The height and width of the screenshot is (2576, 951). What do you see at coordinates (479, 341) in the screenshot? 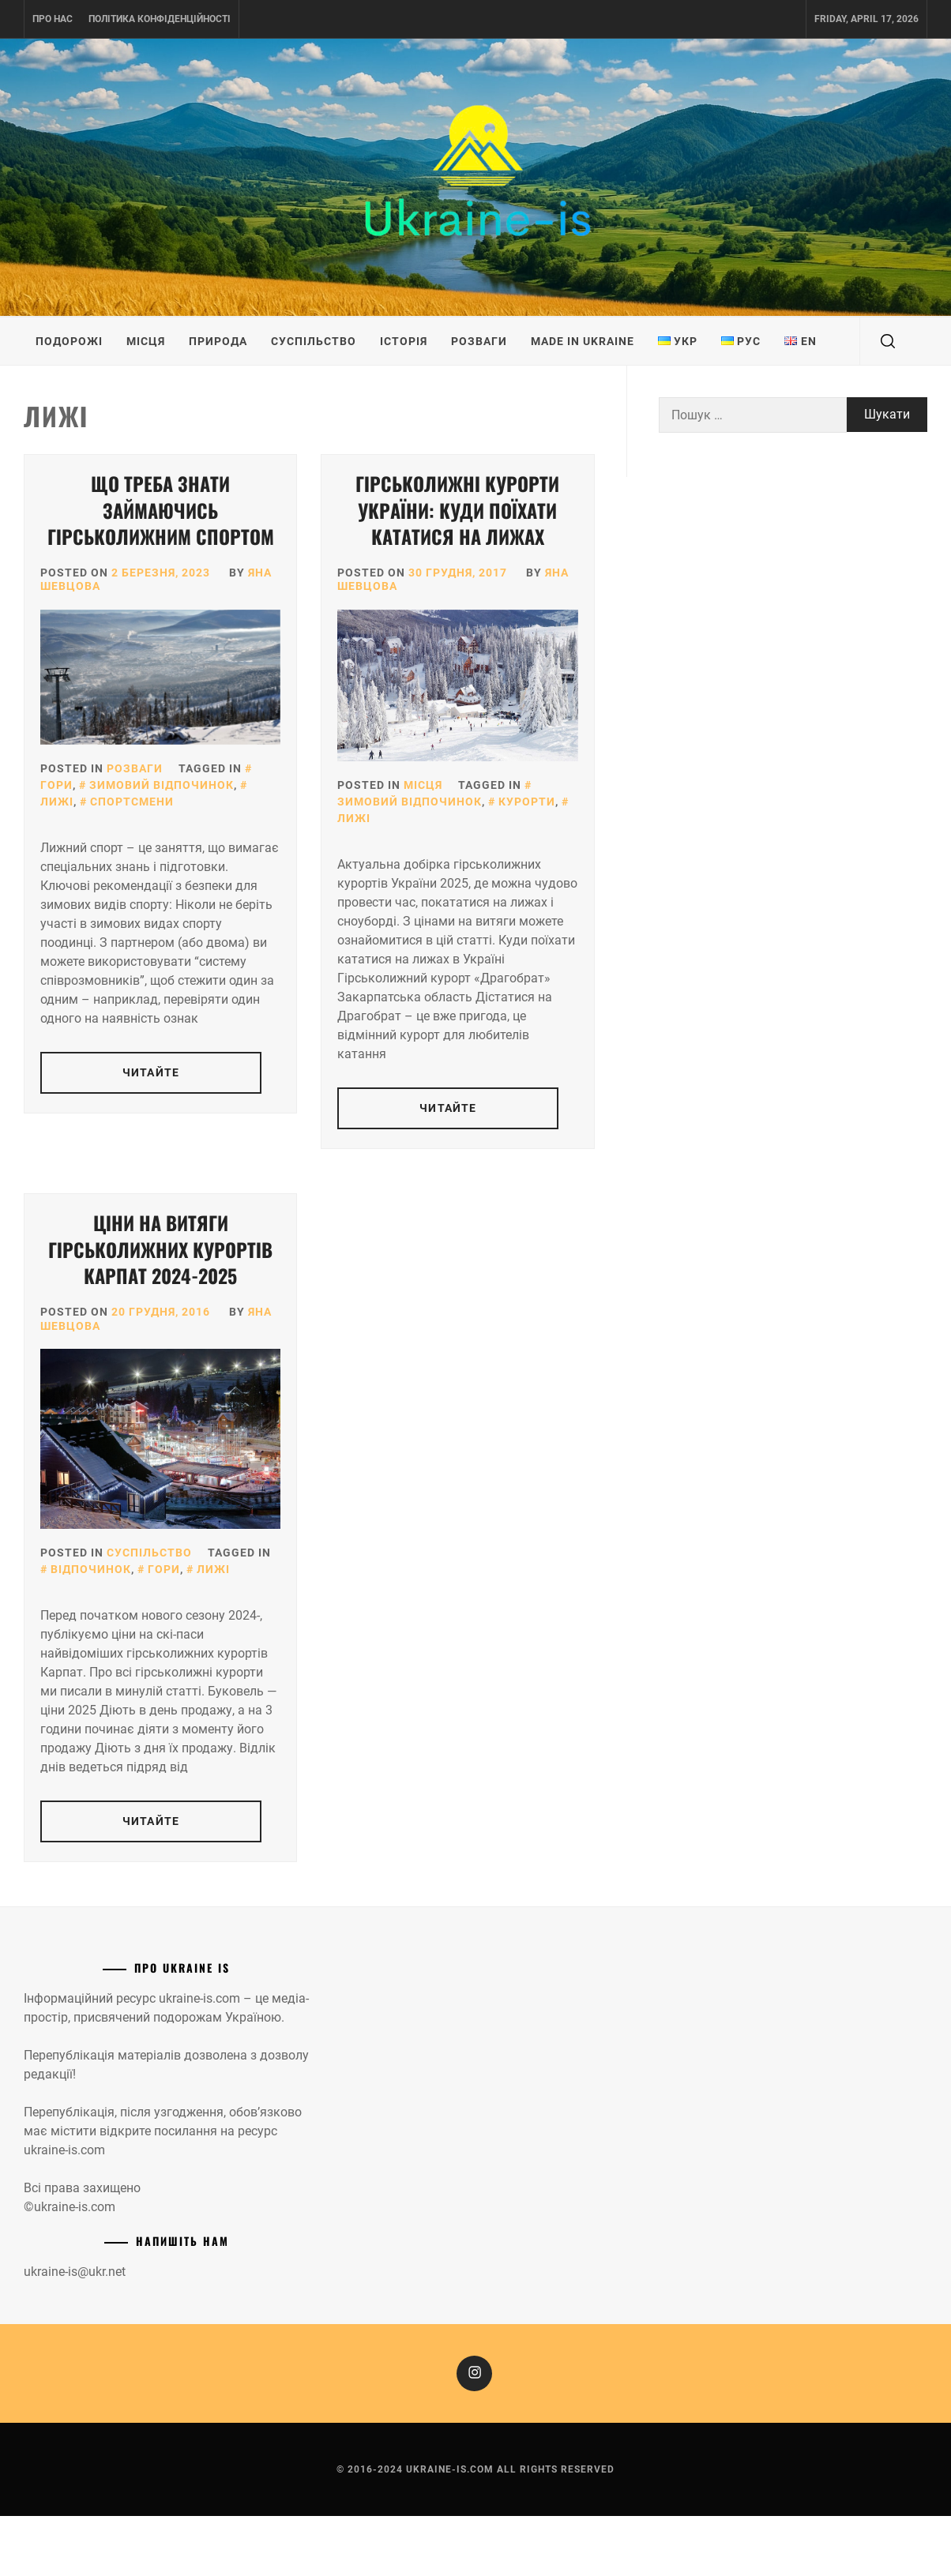
I see `Розваги` at bounding box center [479, 341].